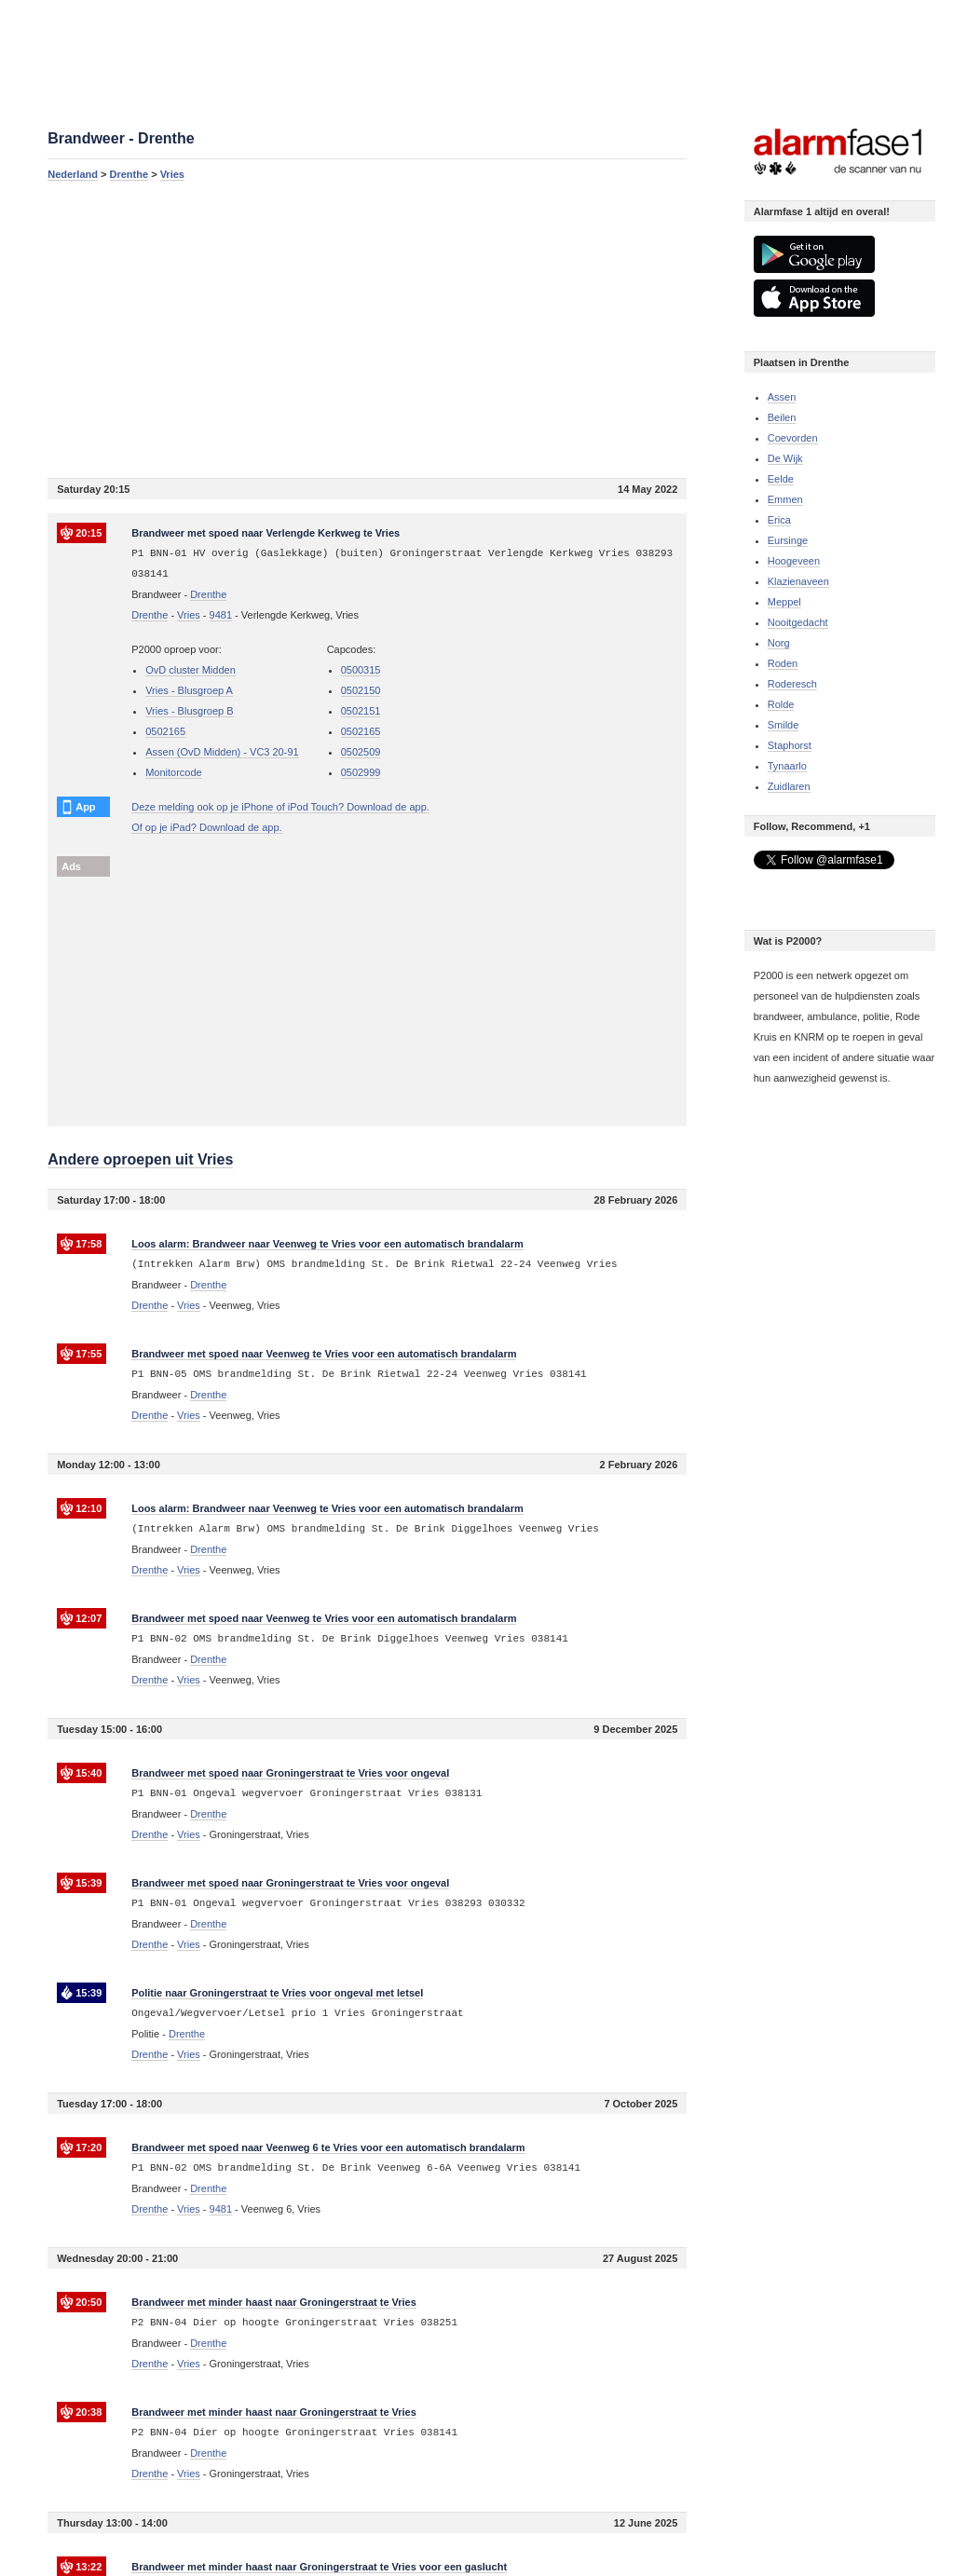 This screenshot has width=954, height=2576. I want to click on Of op je iPad? Download de app., so click(206, 827).